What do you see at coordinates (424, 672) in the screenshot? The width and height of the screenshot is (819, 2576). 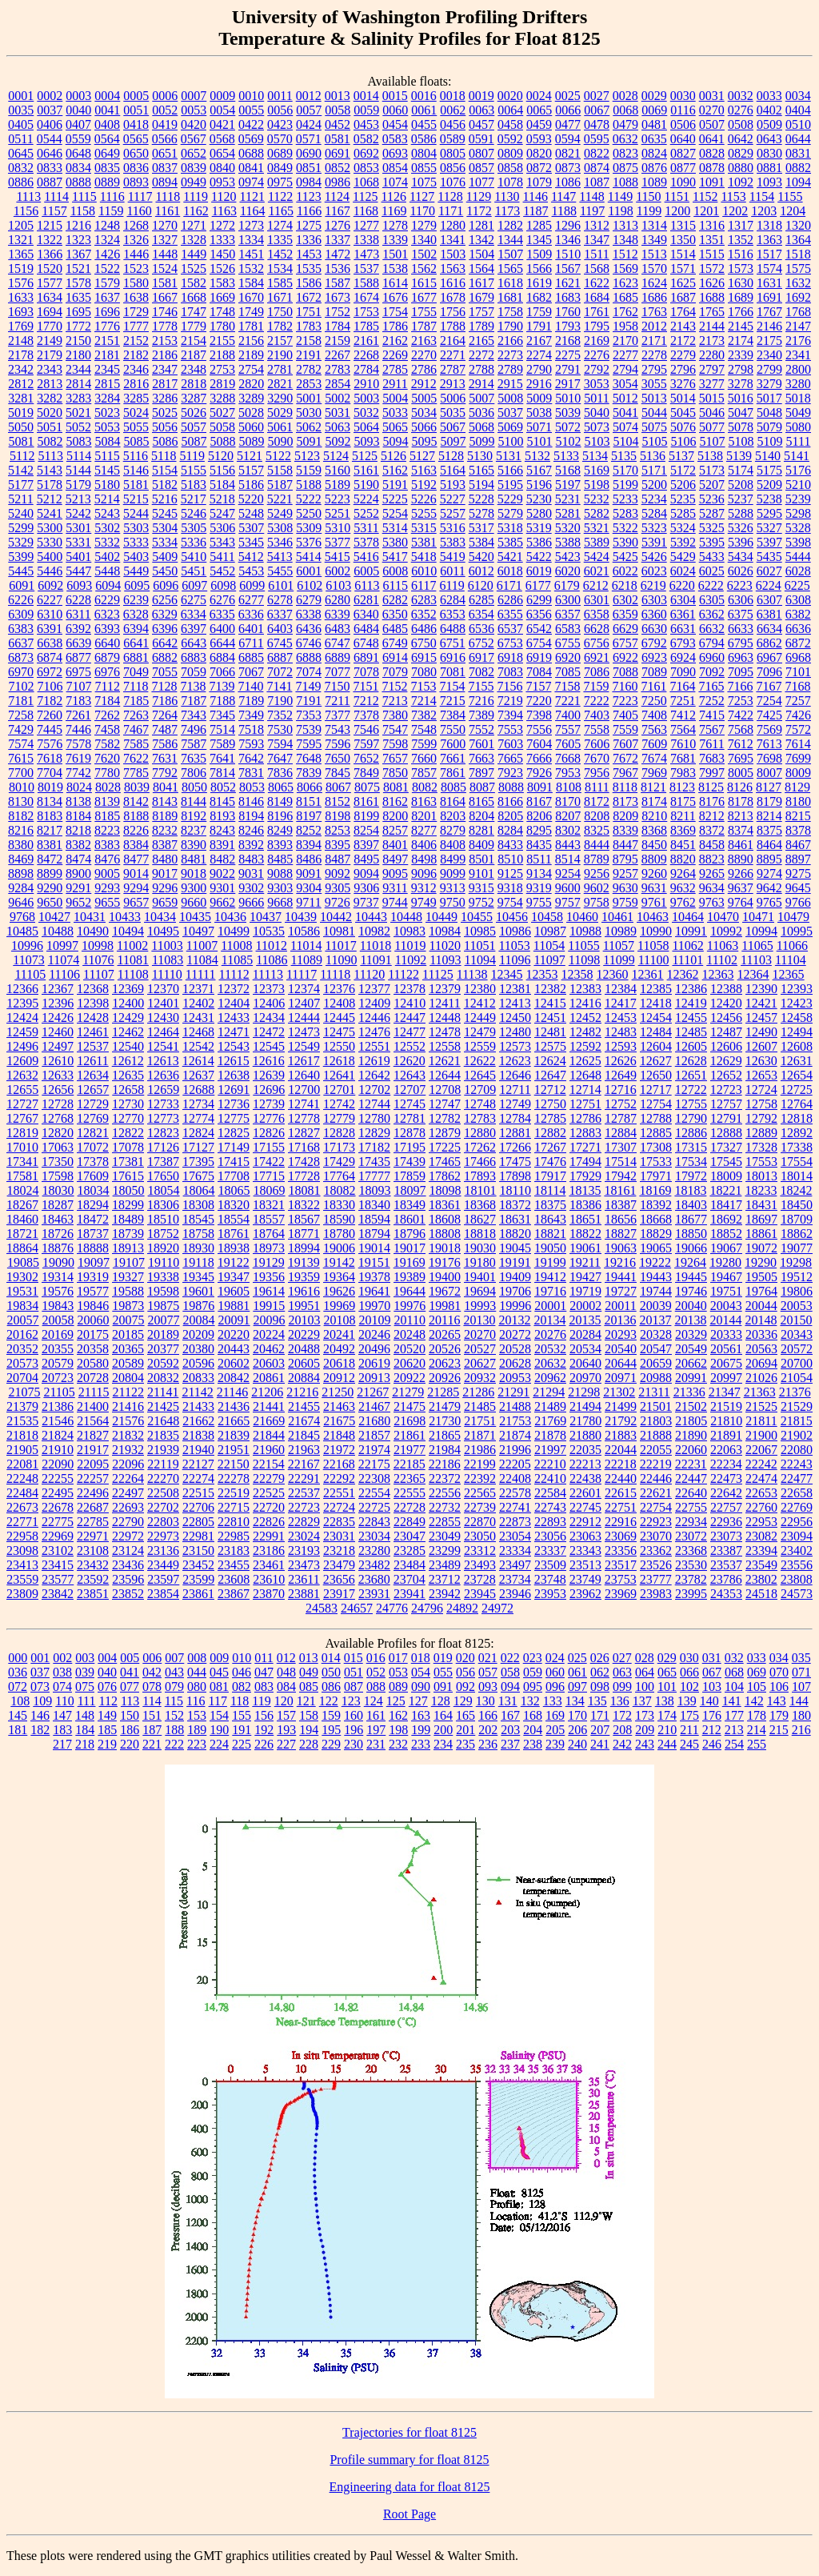 I see `7080` at bounding box center [424, 672].